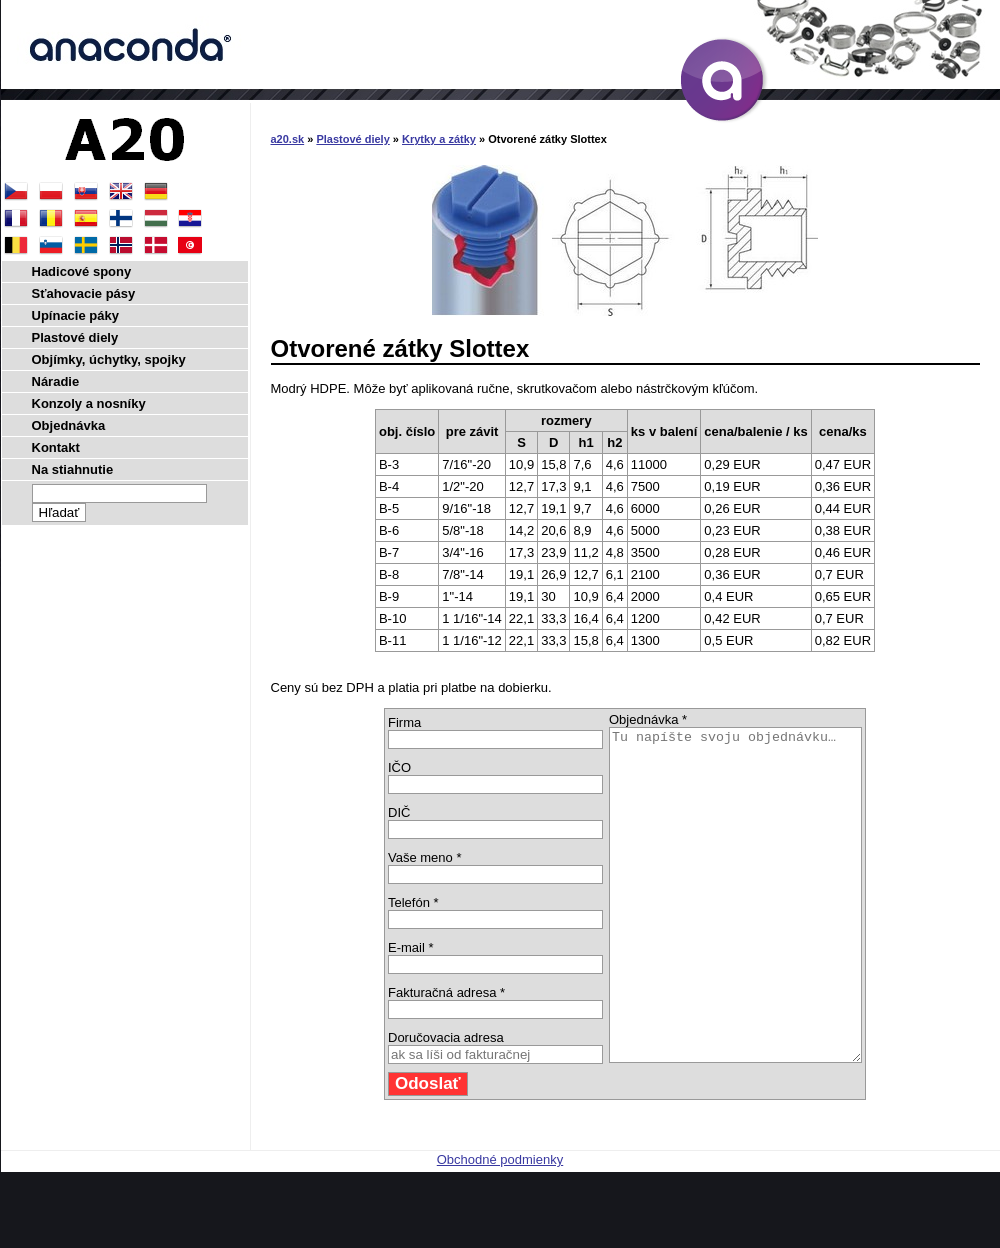  I want to click on Obchodné podmienky, so click(500, 1225).